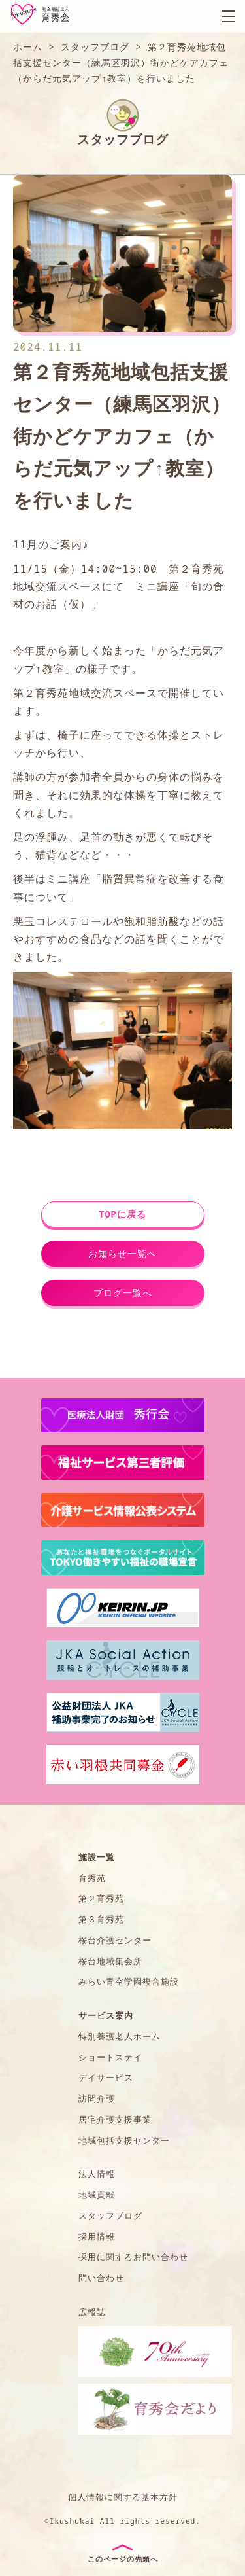  I want to click on 施設一覧, so click(96, 1857).